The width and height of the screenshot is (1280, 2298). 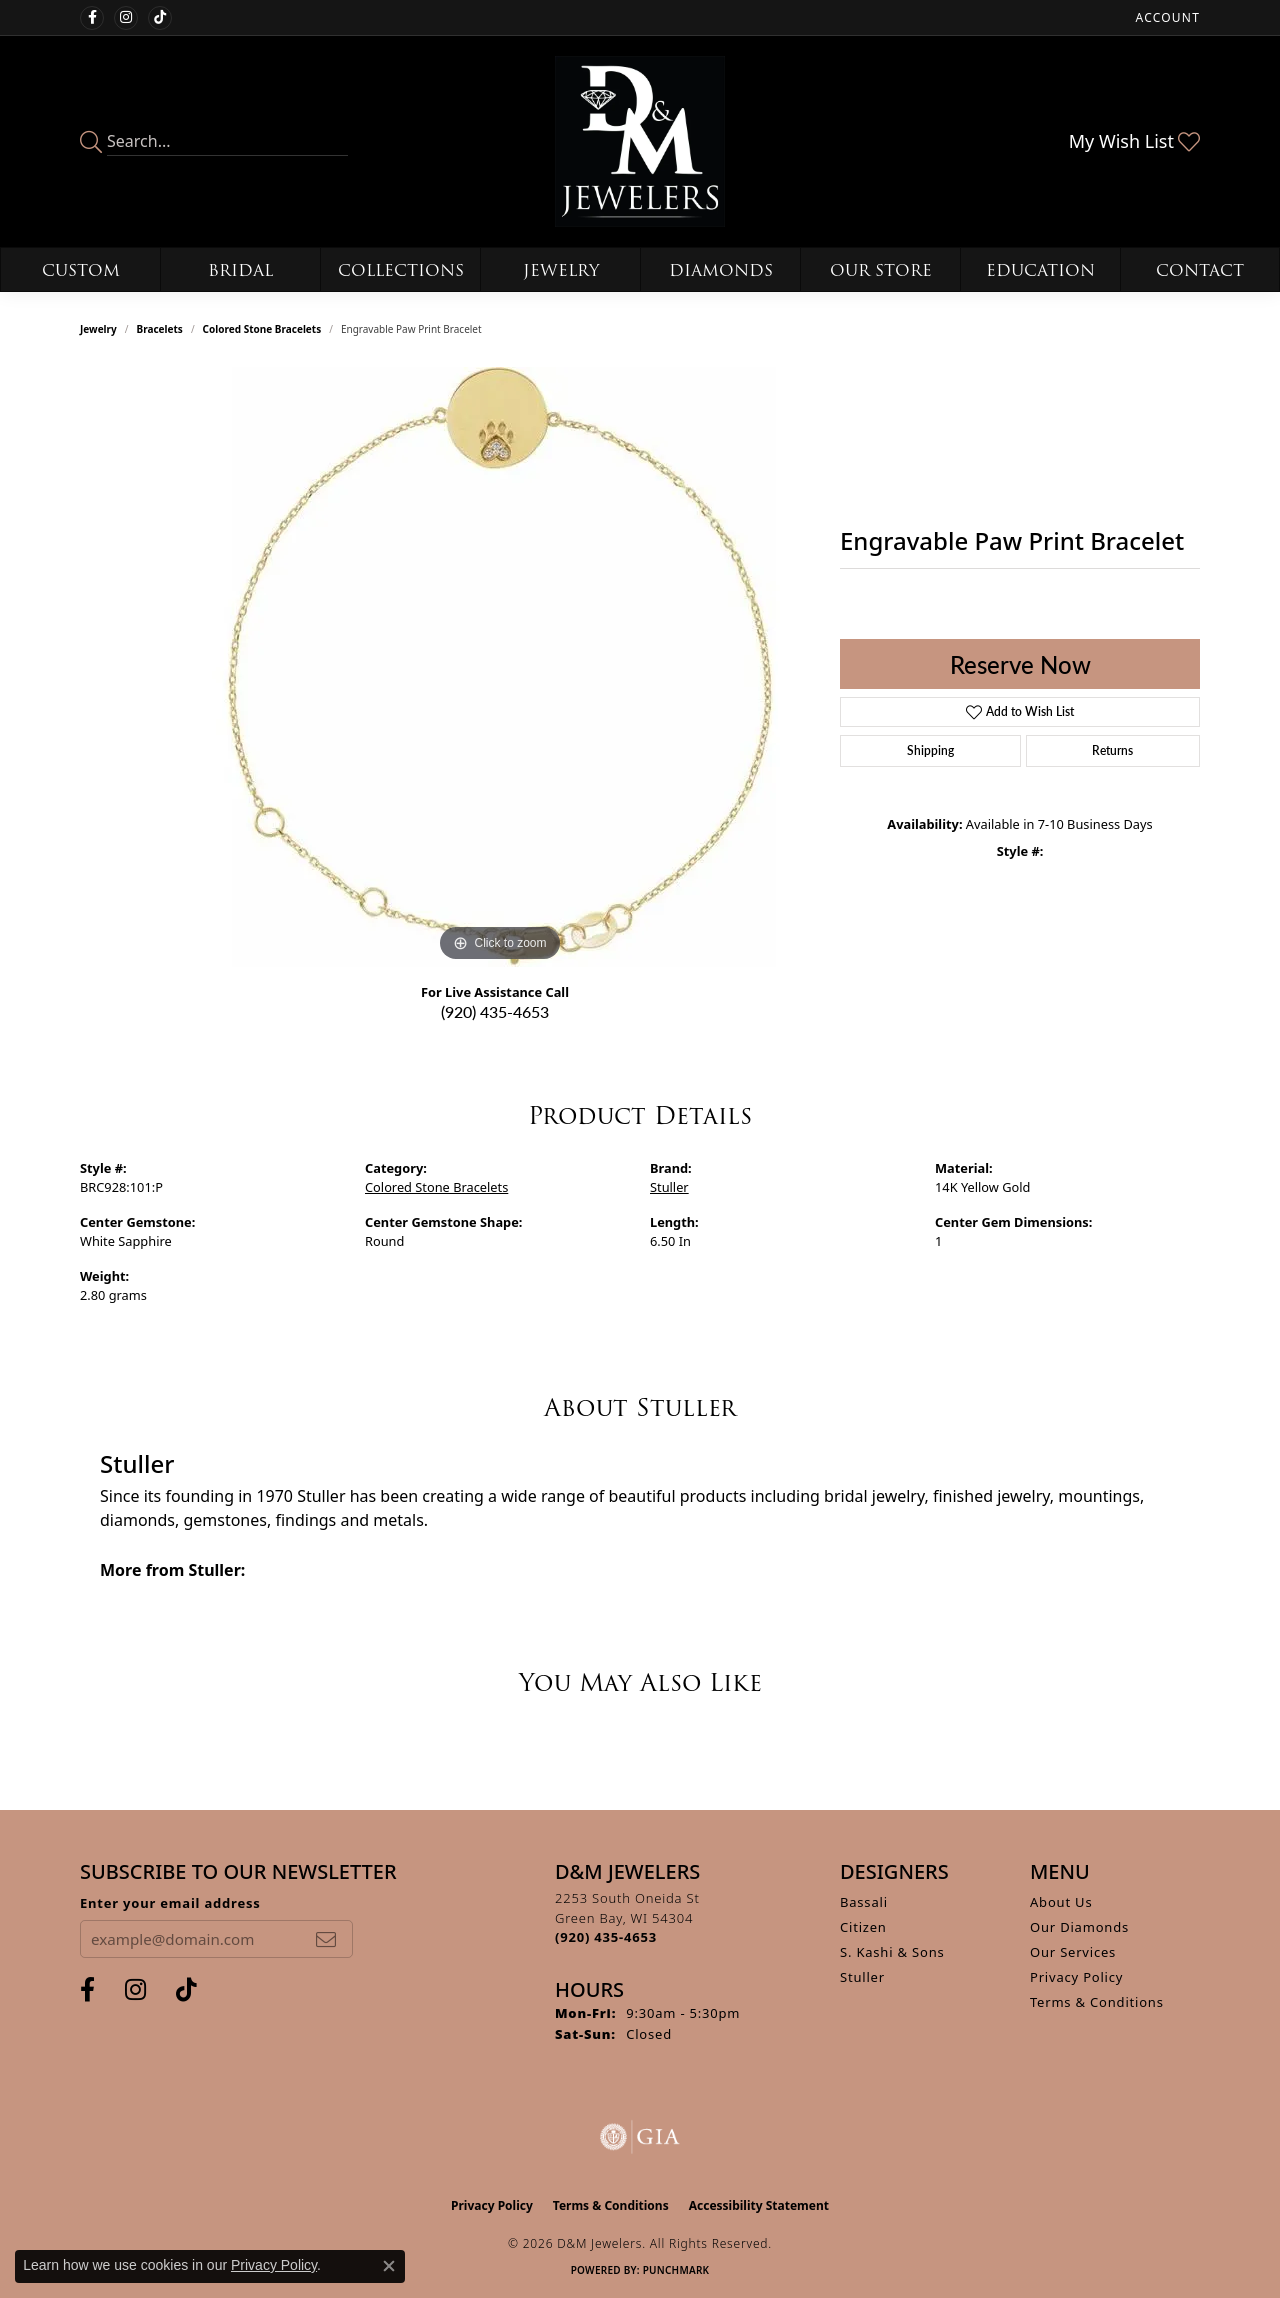 What do you see at coordinates (240, 270) in the screenshot?
I see `Bridal [button]` at bounding box center [240, 270].